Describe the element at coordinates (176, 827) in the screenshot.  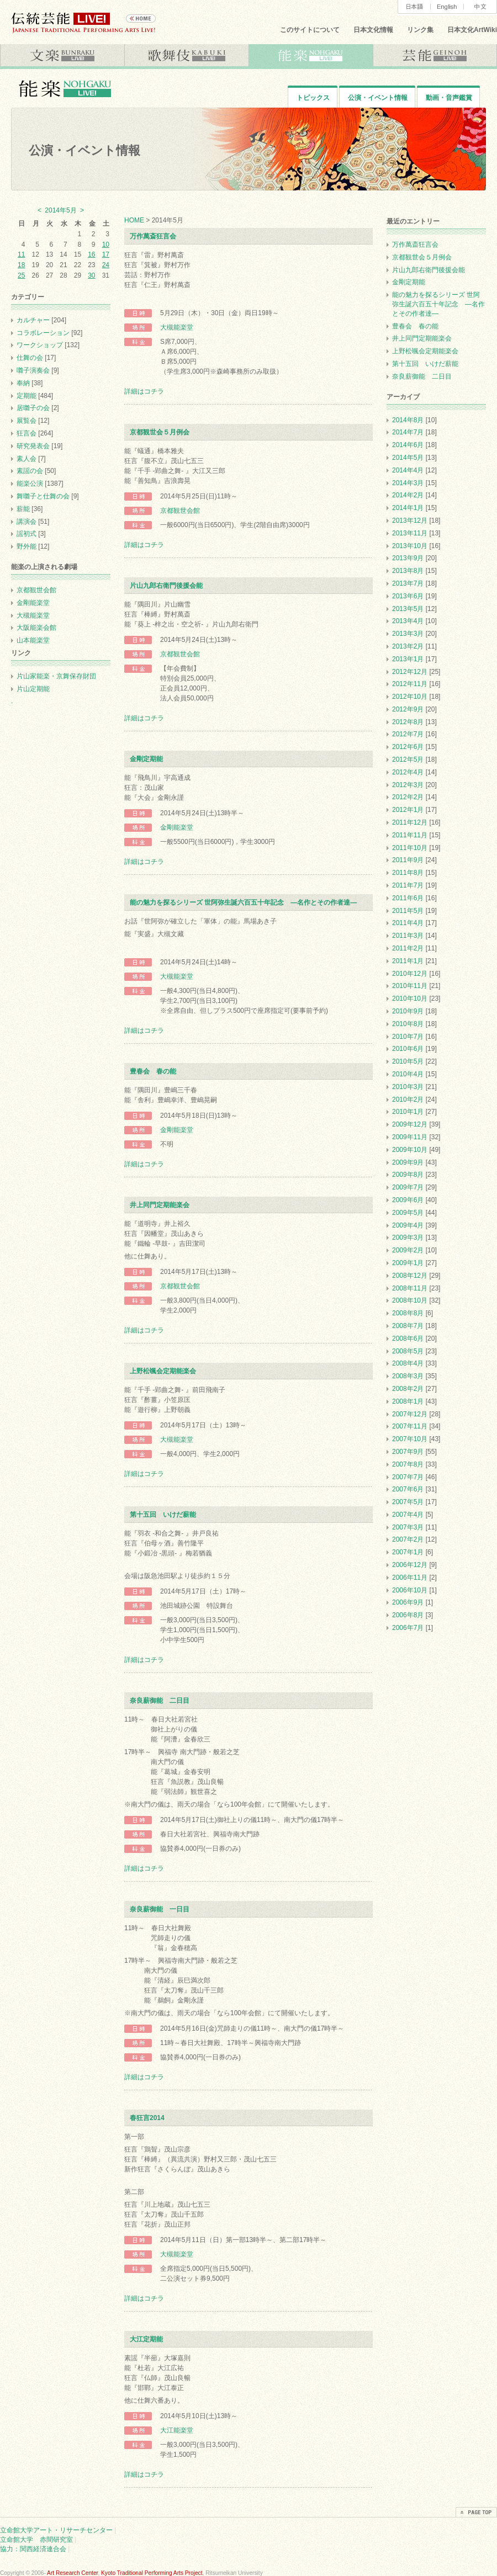
I see `金剛能楽堂` at that location.